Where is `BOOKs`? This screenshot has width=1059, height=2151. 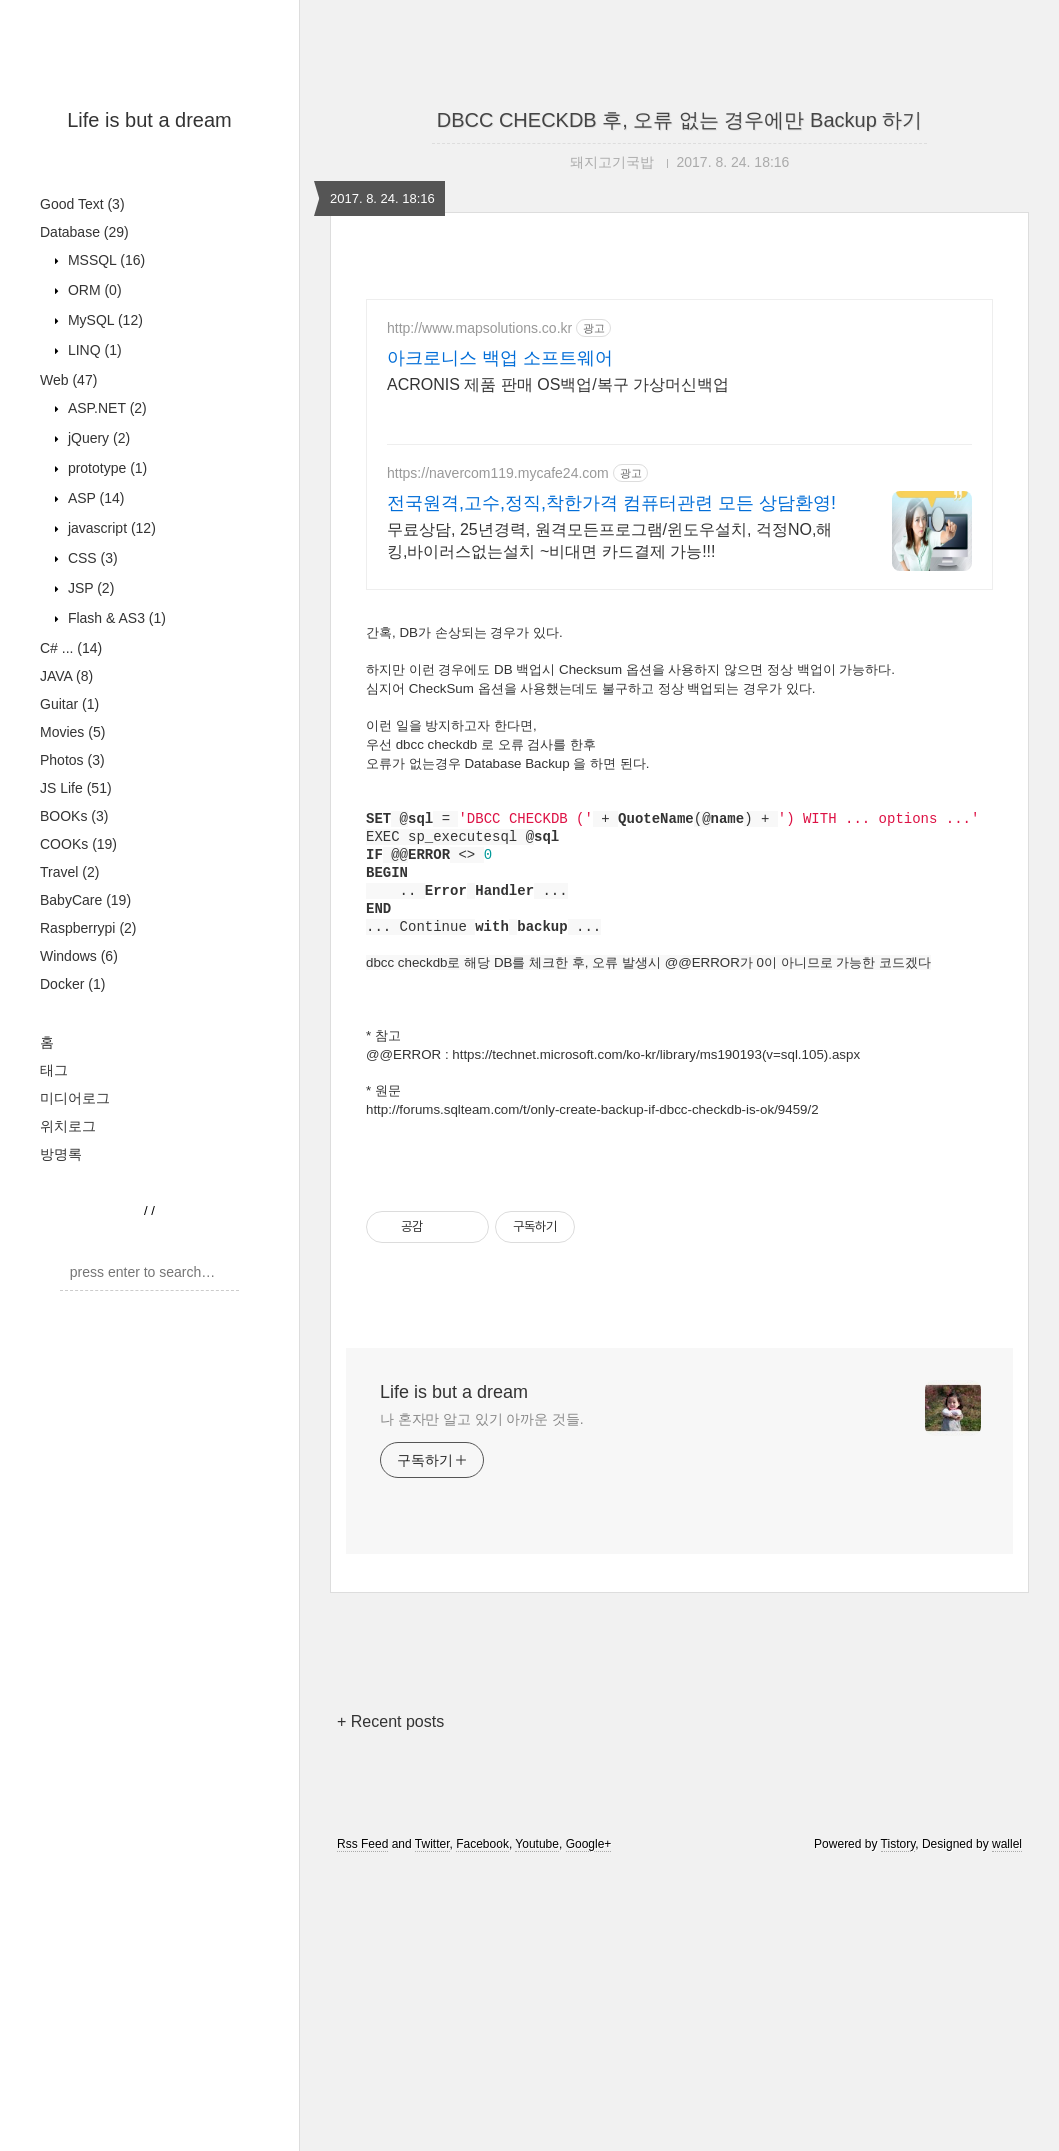 BOOKs is located at coordinates (74, 1066).